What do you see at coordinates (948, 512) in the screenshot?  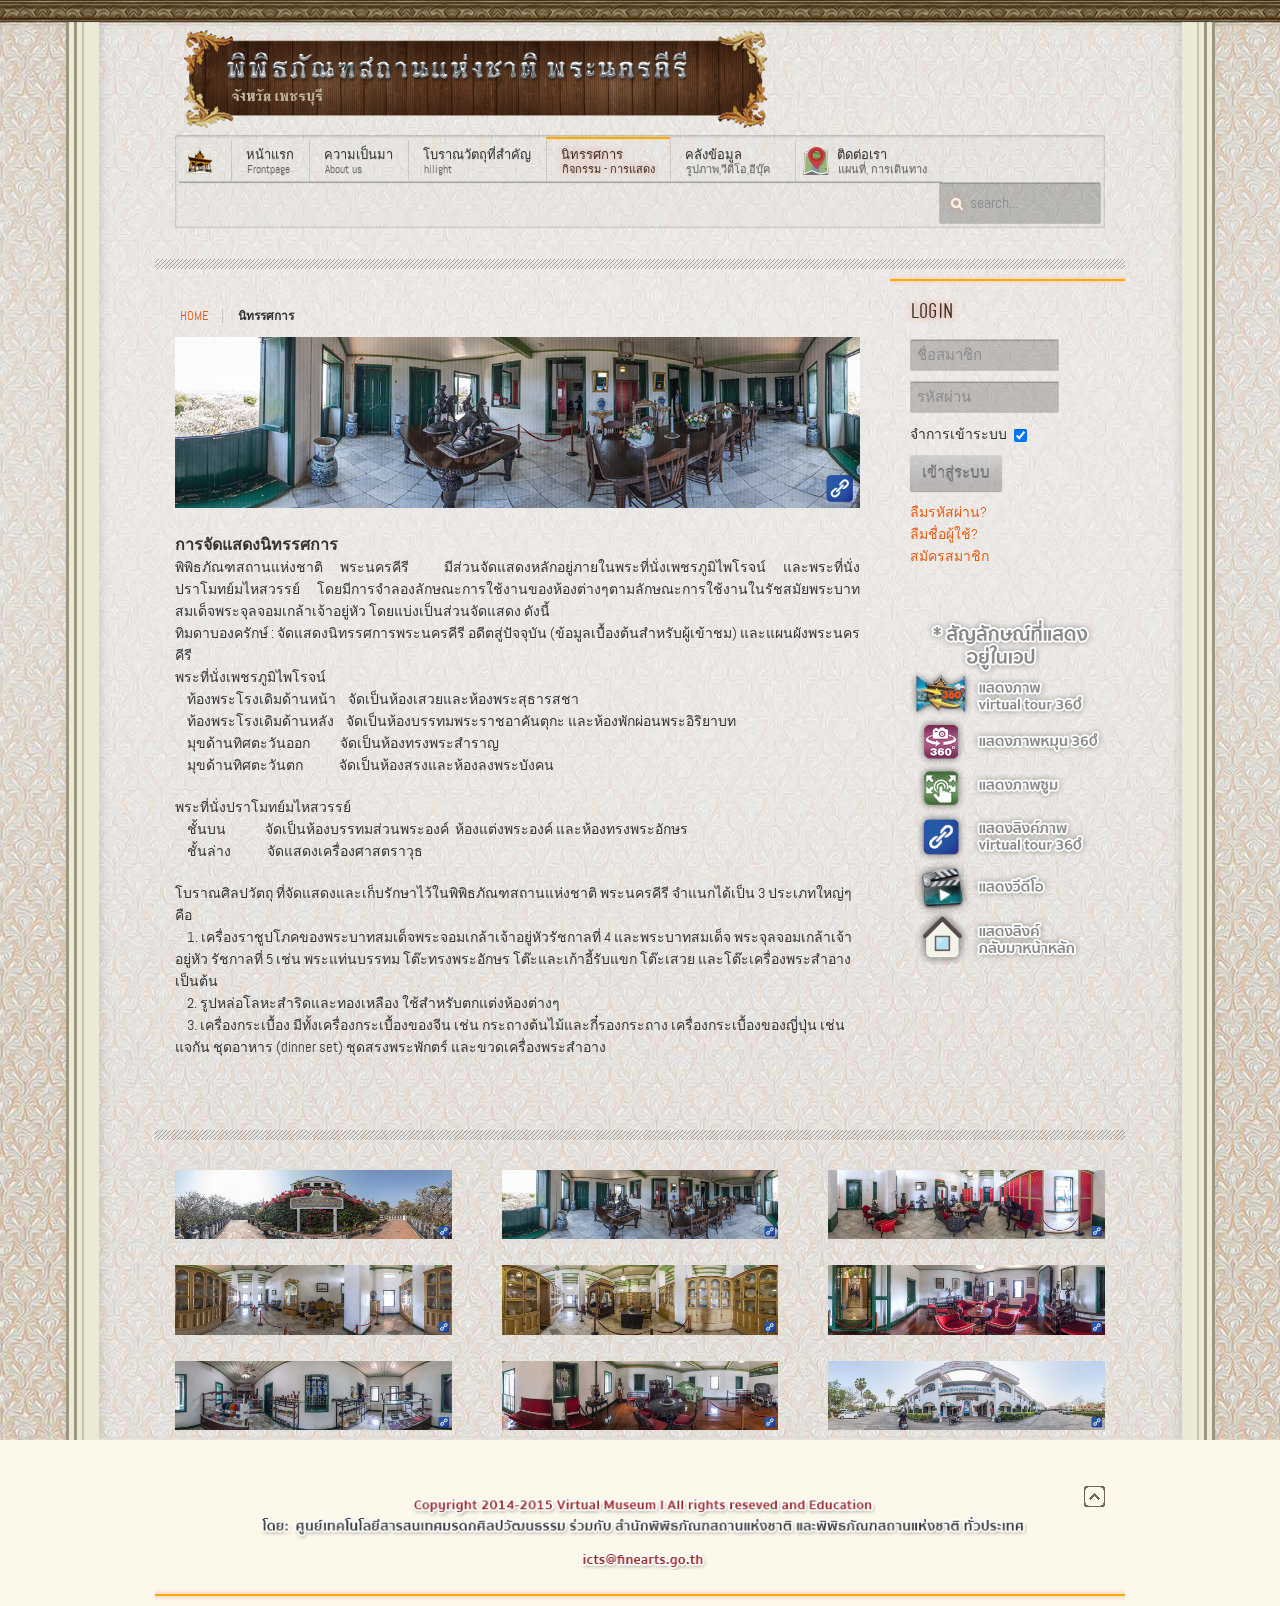 I see `ลืมรหัสผ่าน?` at bounding box center [948, 512].